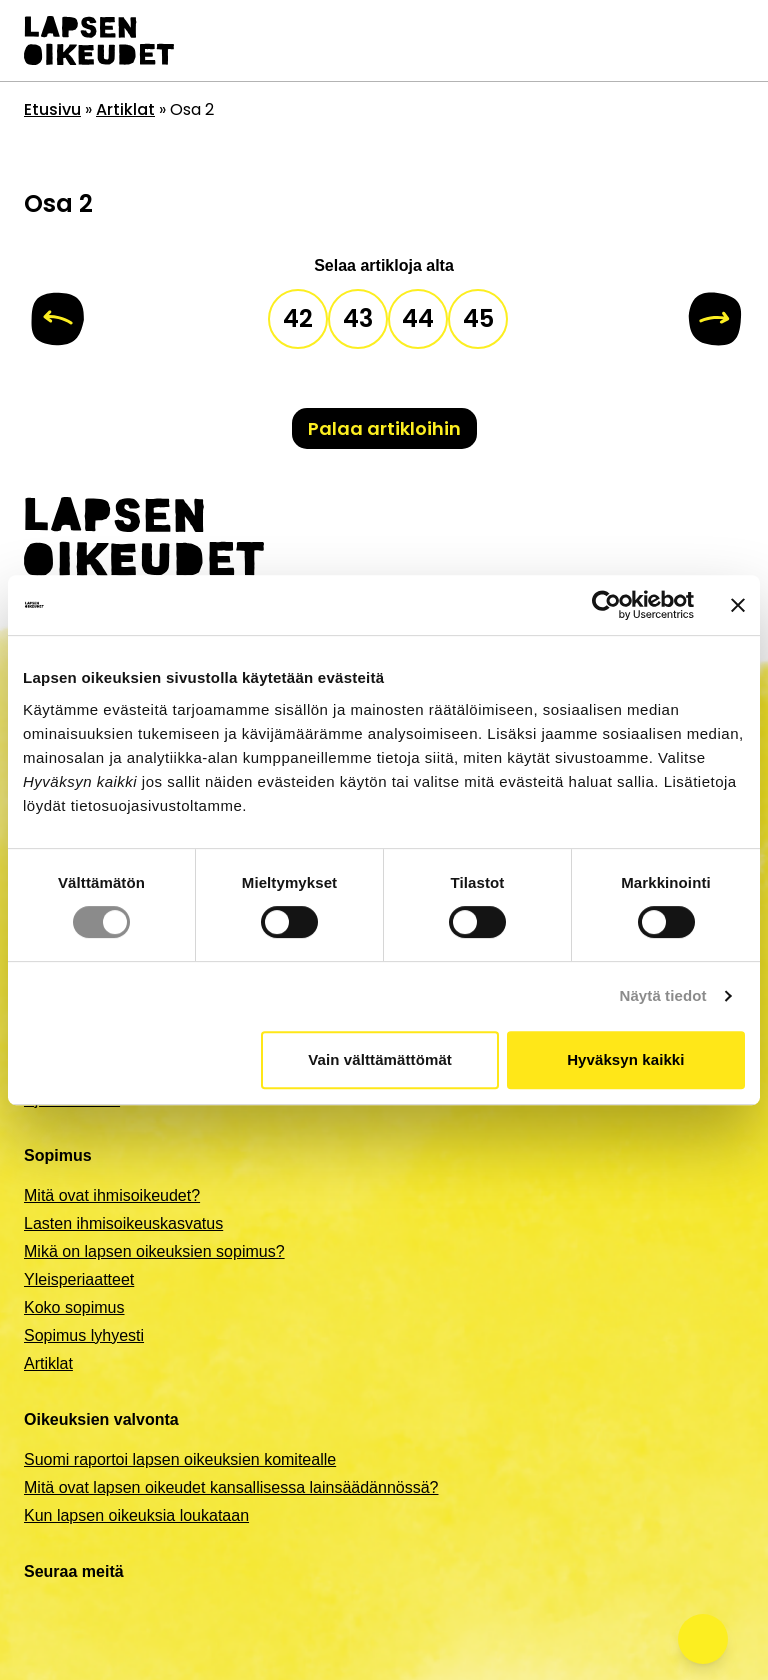 The height and width of the screenshot is (1680, 768). I want to click on Koko sopimus, so click(74, 1307).